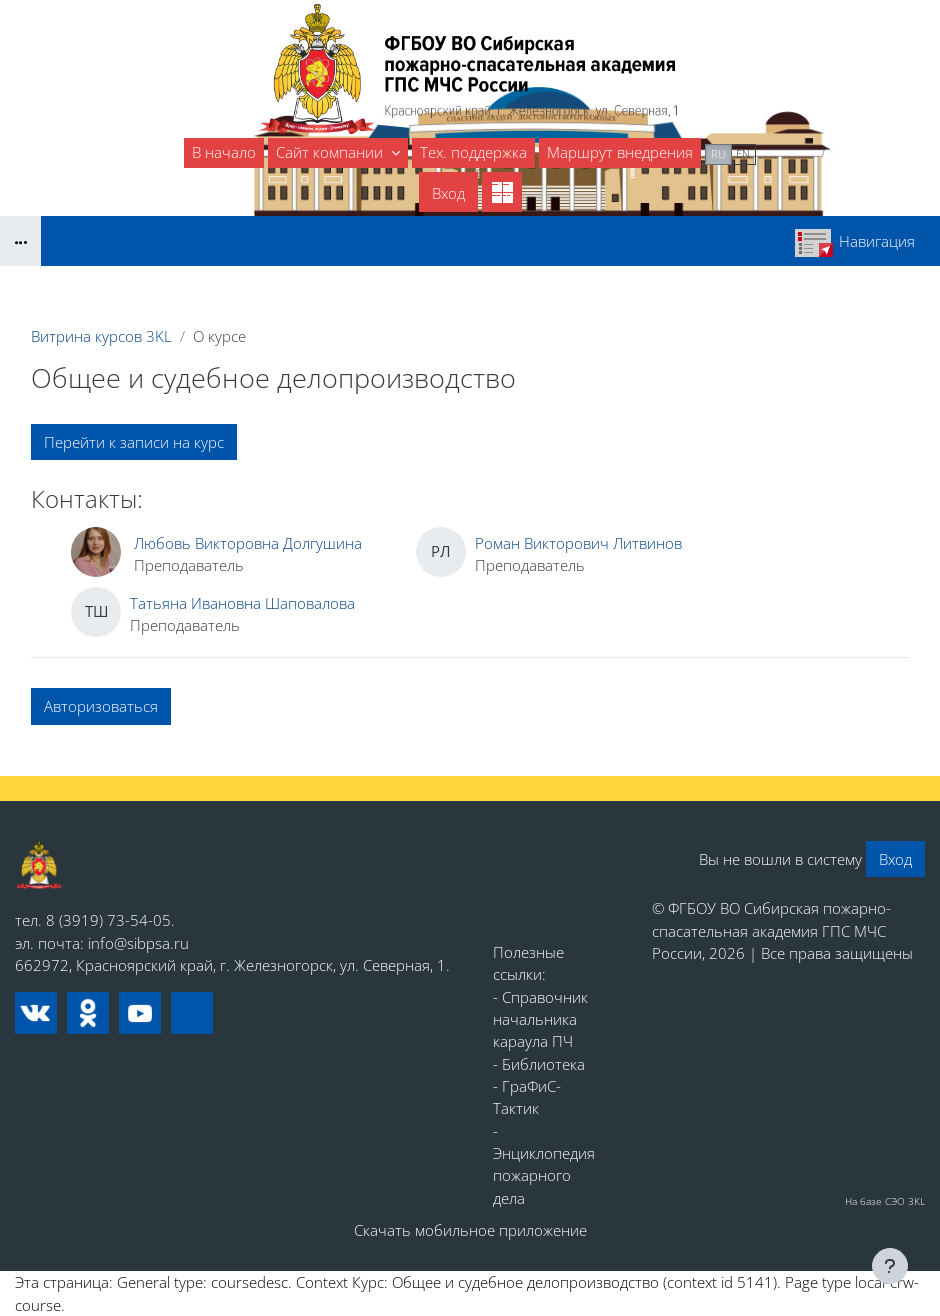  Describe the element at coordinates (890, 1266) in the screenshot. I see `[Показать нижний колонтитул]` at that location.